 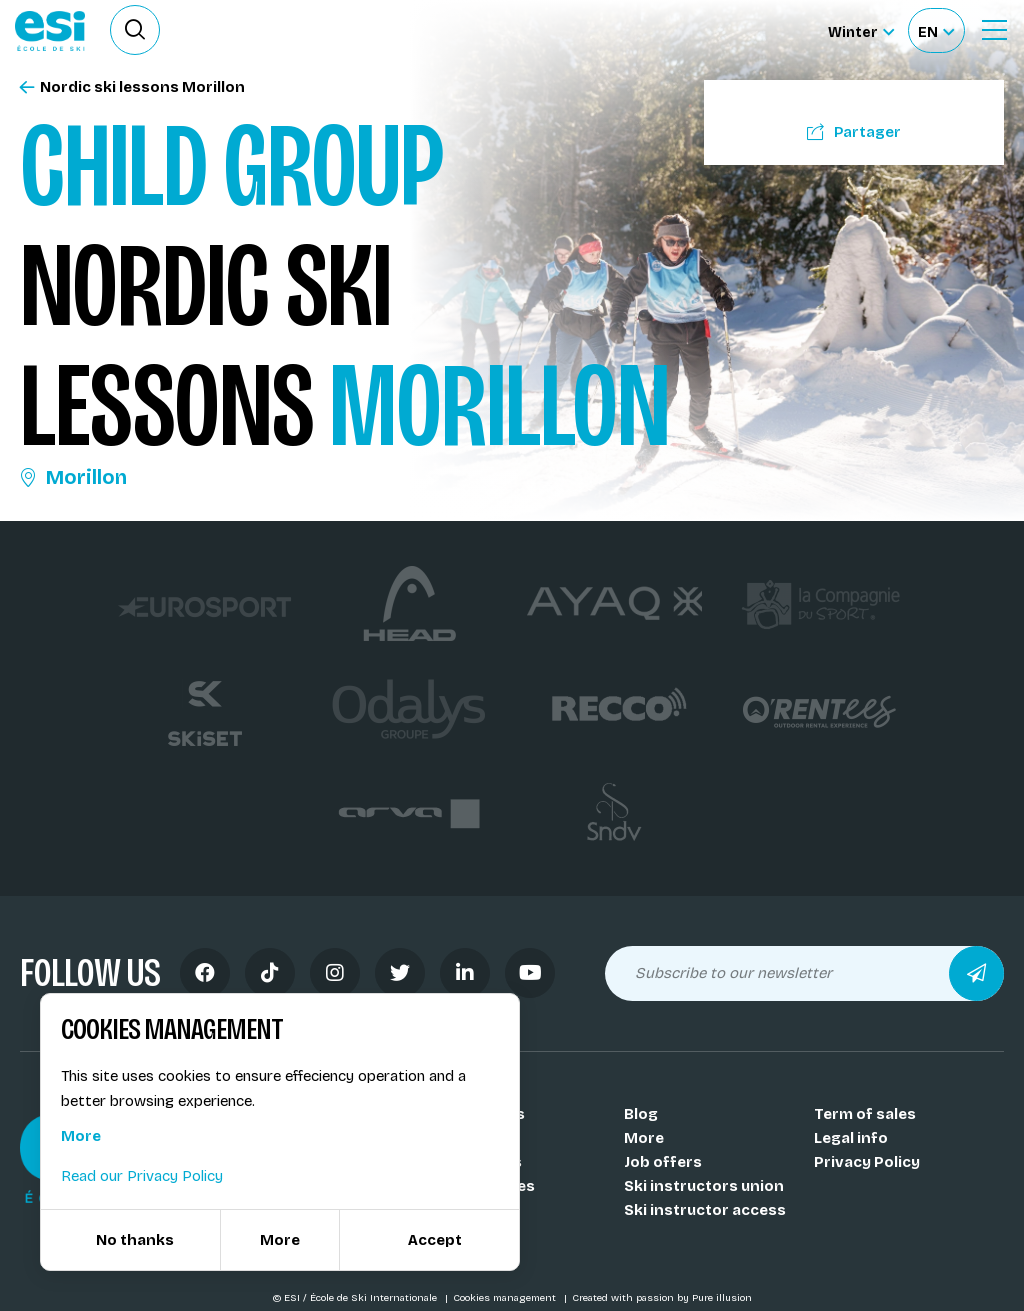 What do you see at coordinates (851, 1138) in the screenshot?
I see `Legal info` at bounding box center [851, 1138].